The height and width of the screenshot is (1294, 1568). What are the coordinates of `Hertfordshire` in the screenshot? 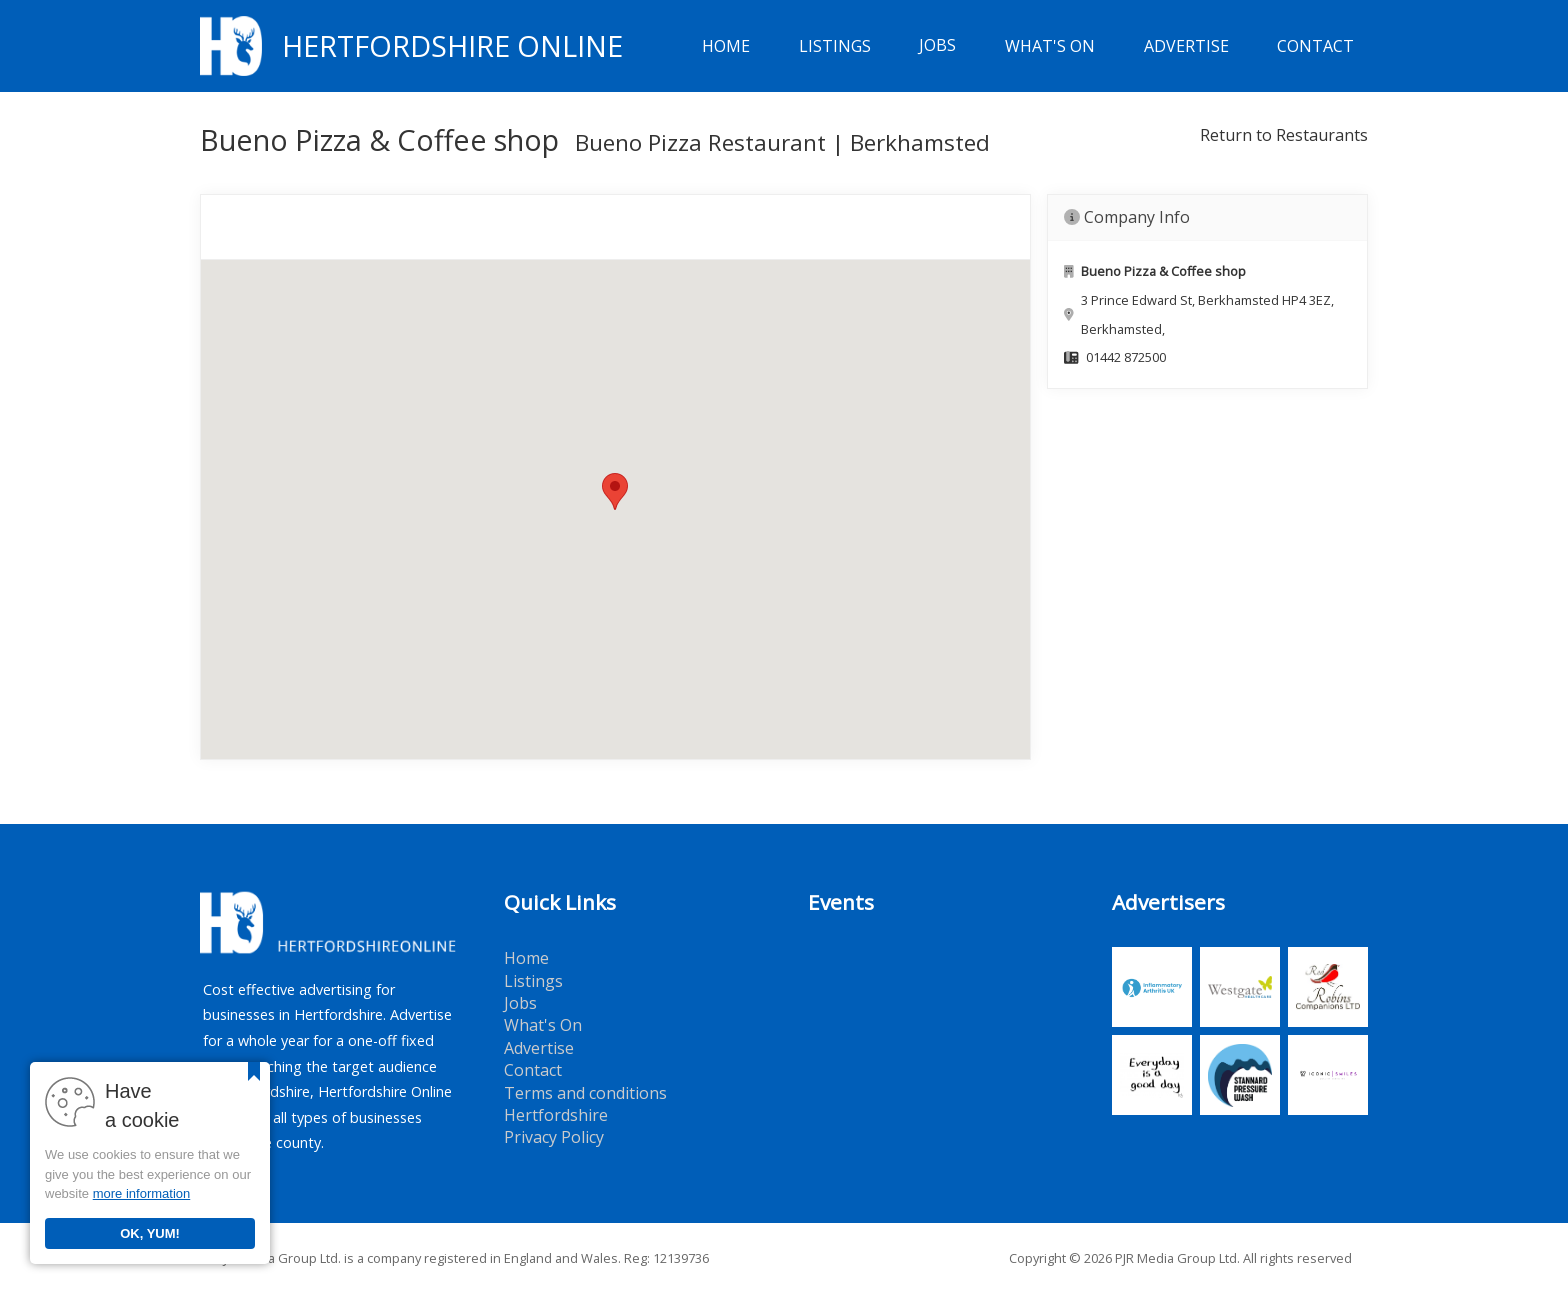 It's located at (556, 1115).